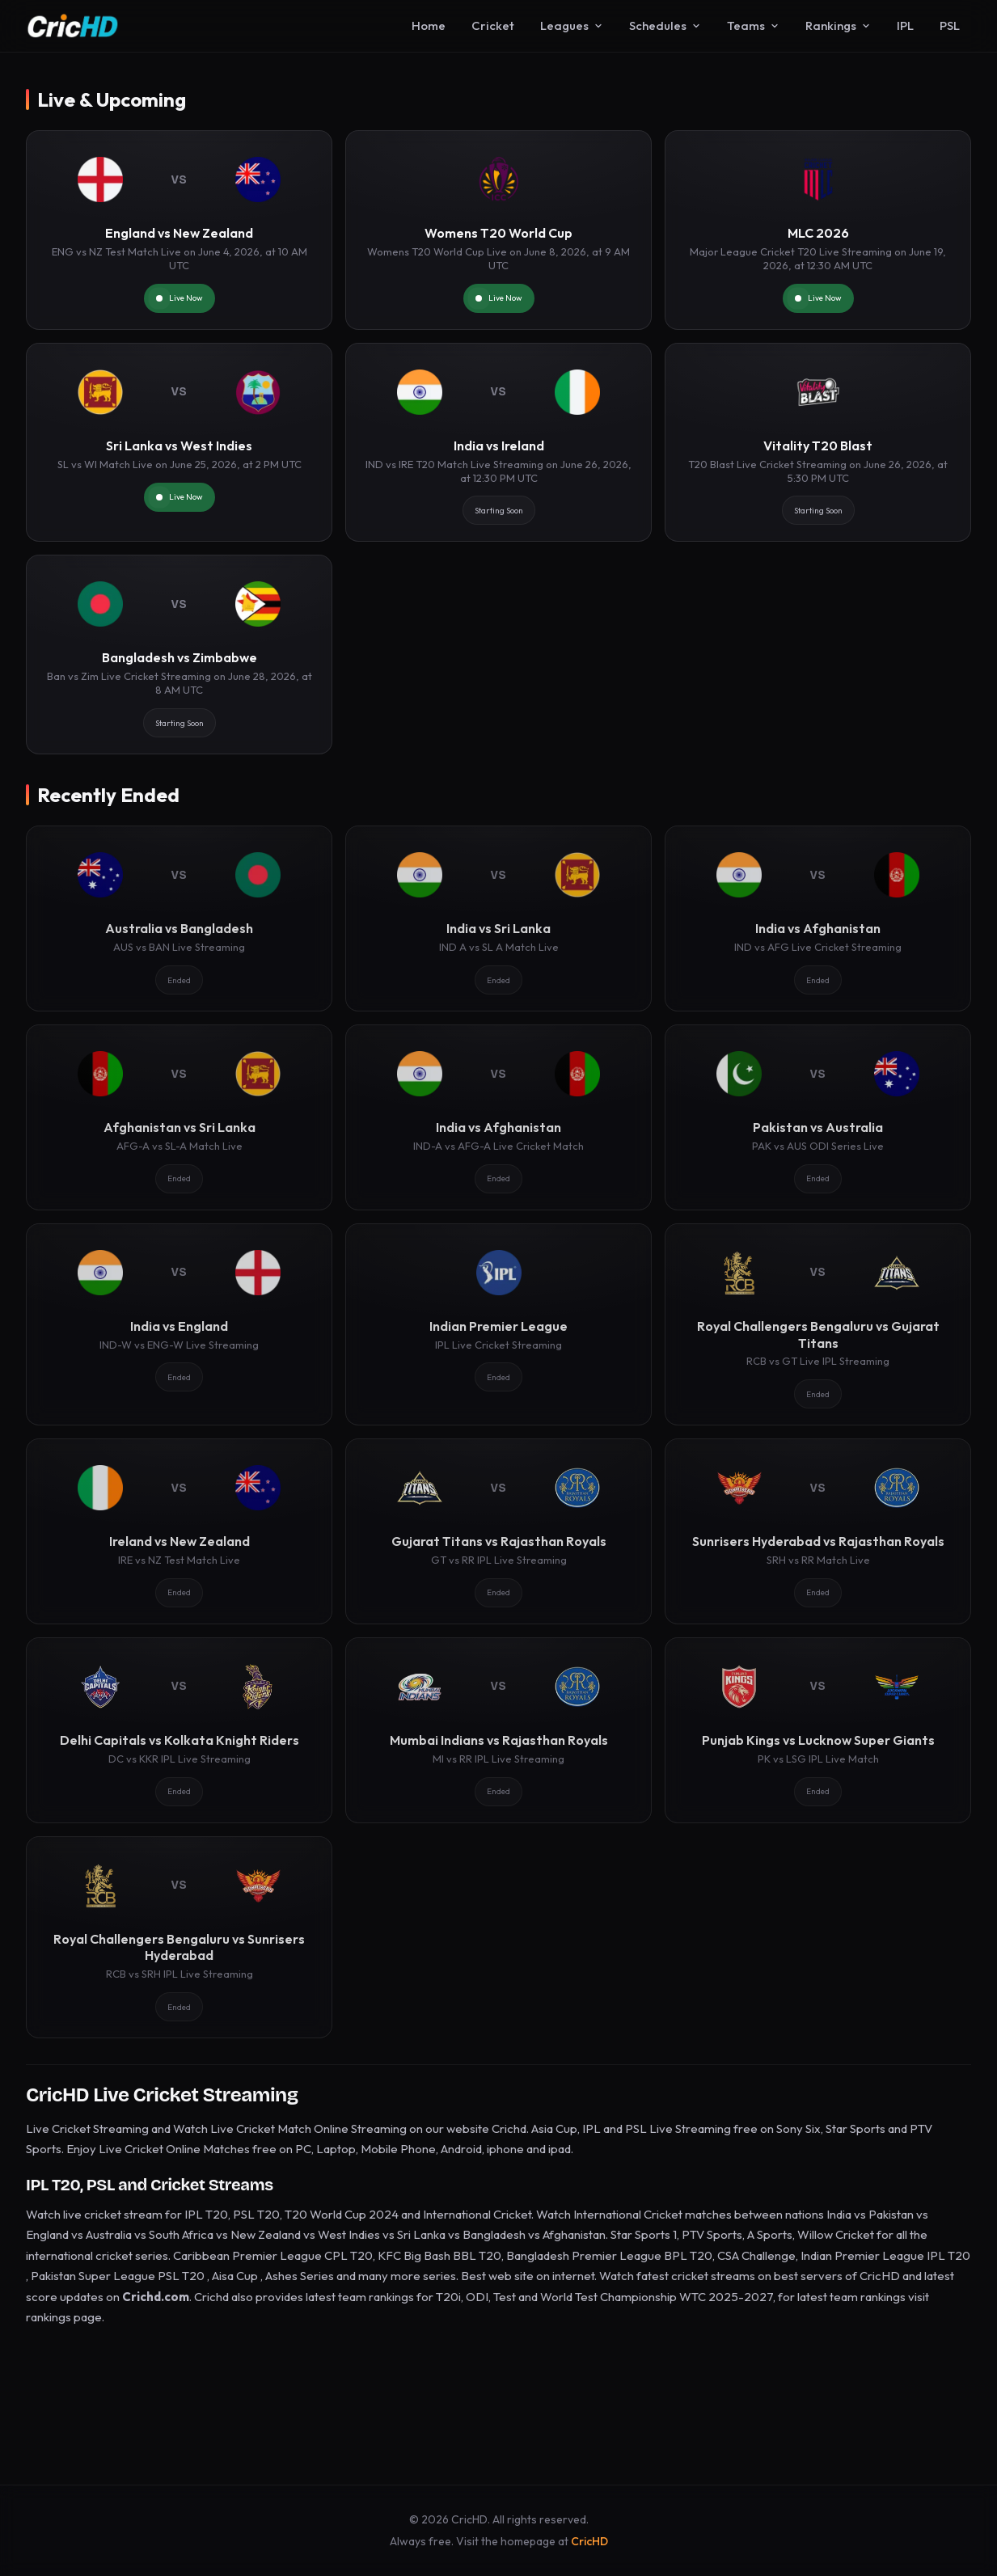  I want to click on Cricket, so click(492, 25).